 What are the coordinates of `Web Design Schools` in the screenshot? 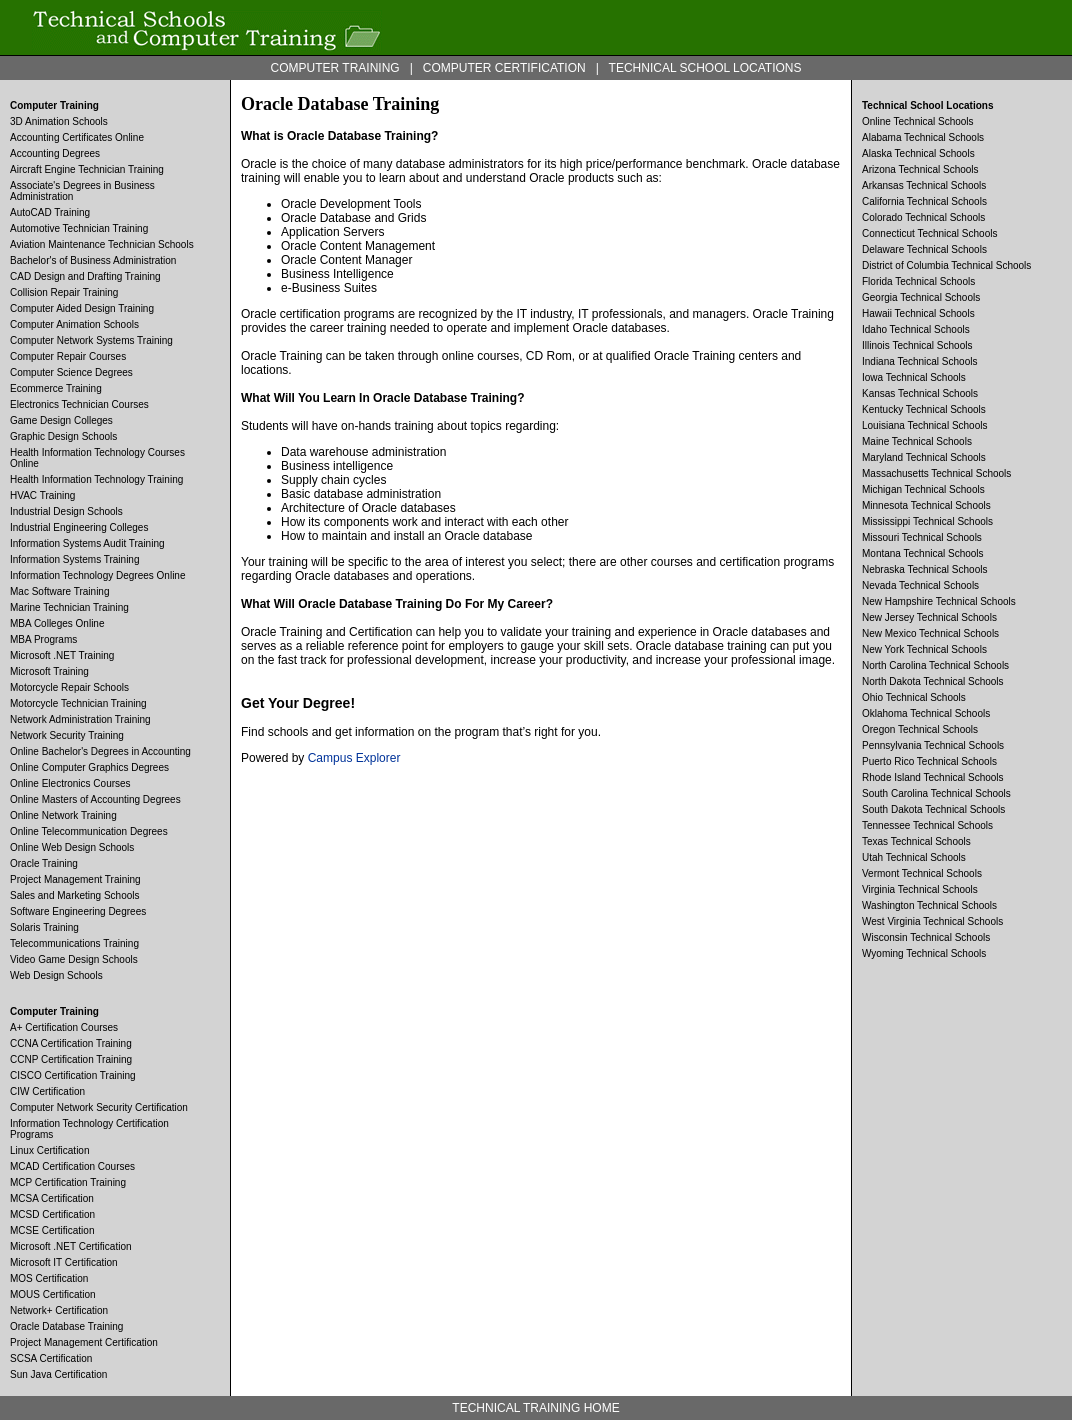 It's located at (56, 975).